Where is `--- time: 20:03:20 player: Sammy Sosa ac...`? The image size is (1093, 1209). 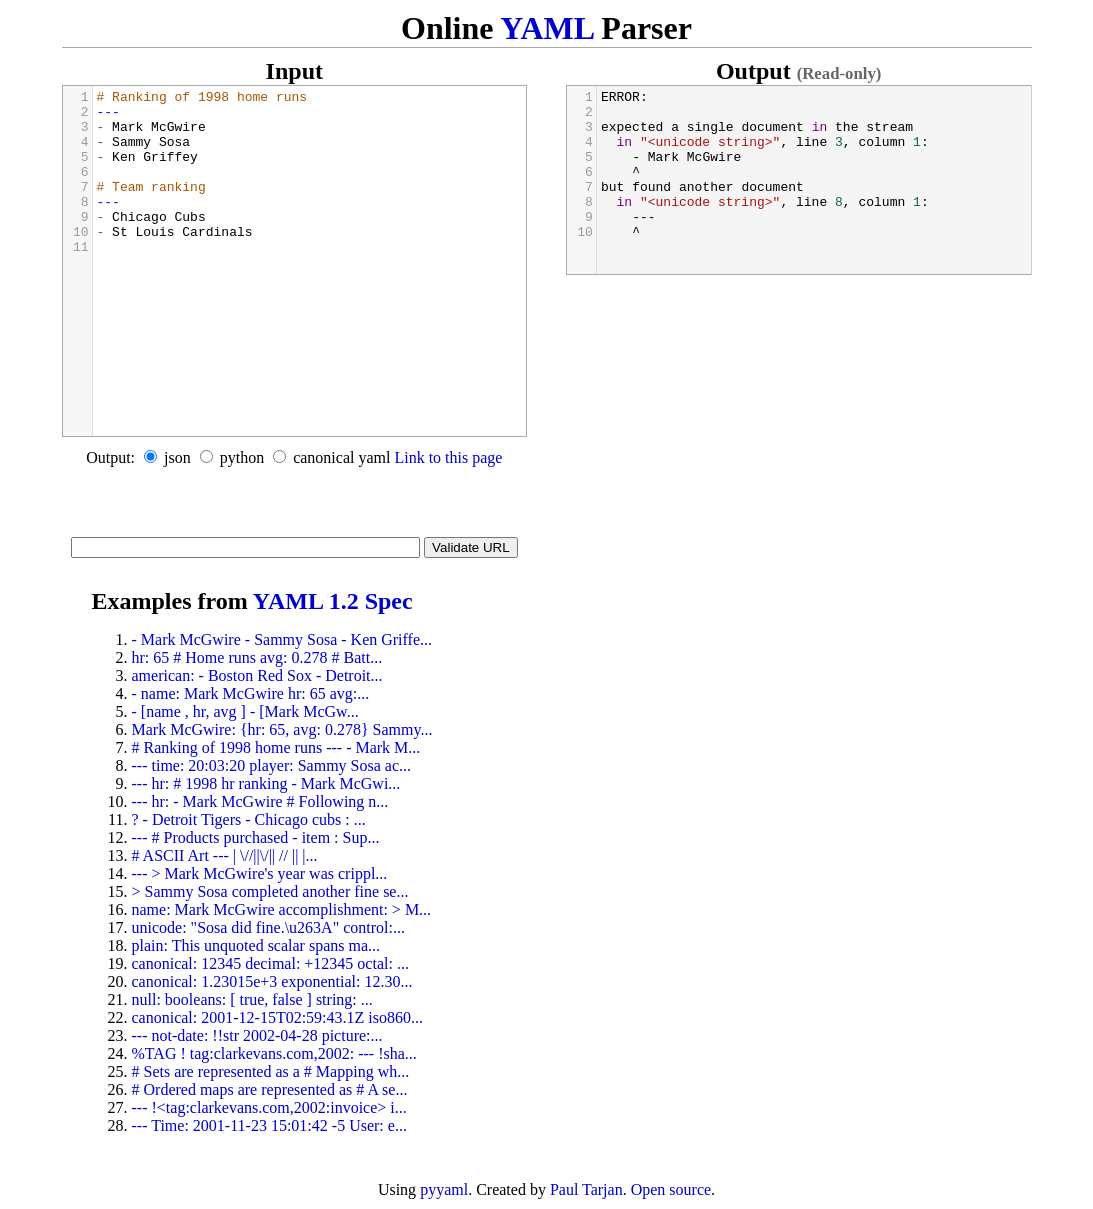
--- time: 20:03:20 player: Sammy Sosa ac... is located at coordinates (272, 765).